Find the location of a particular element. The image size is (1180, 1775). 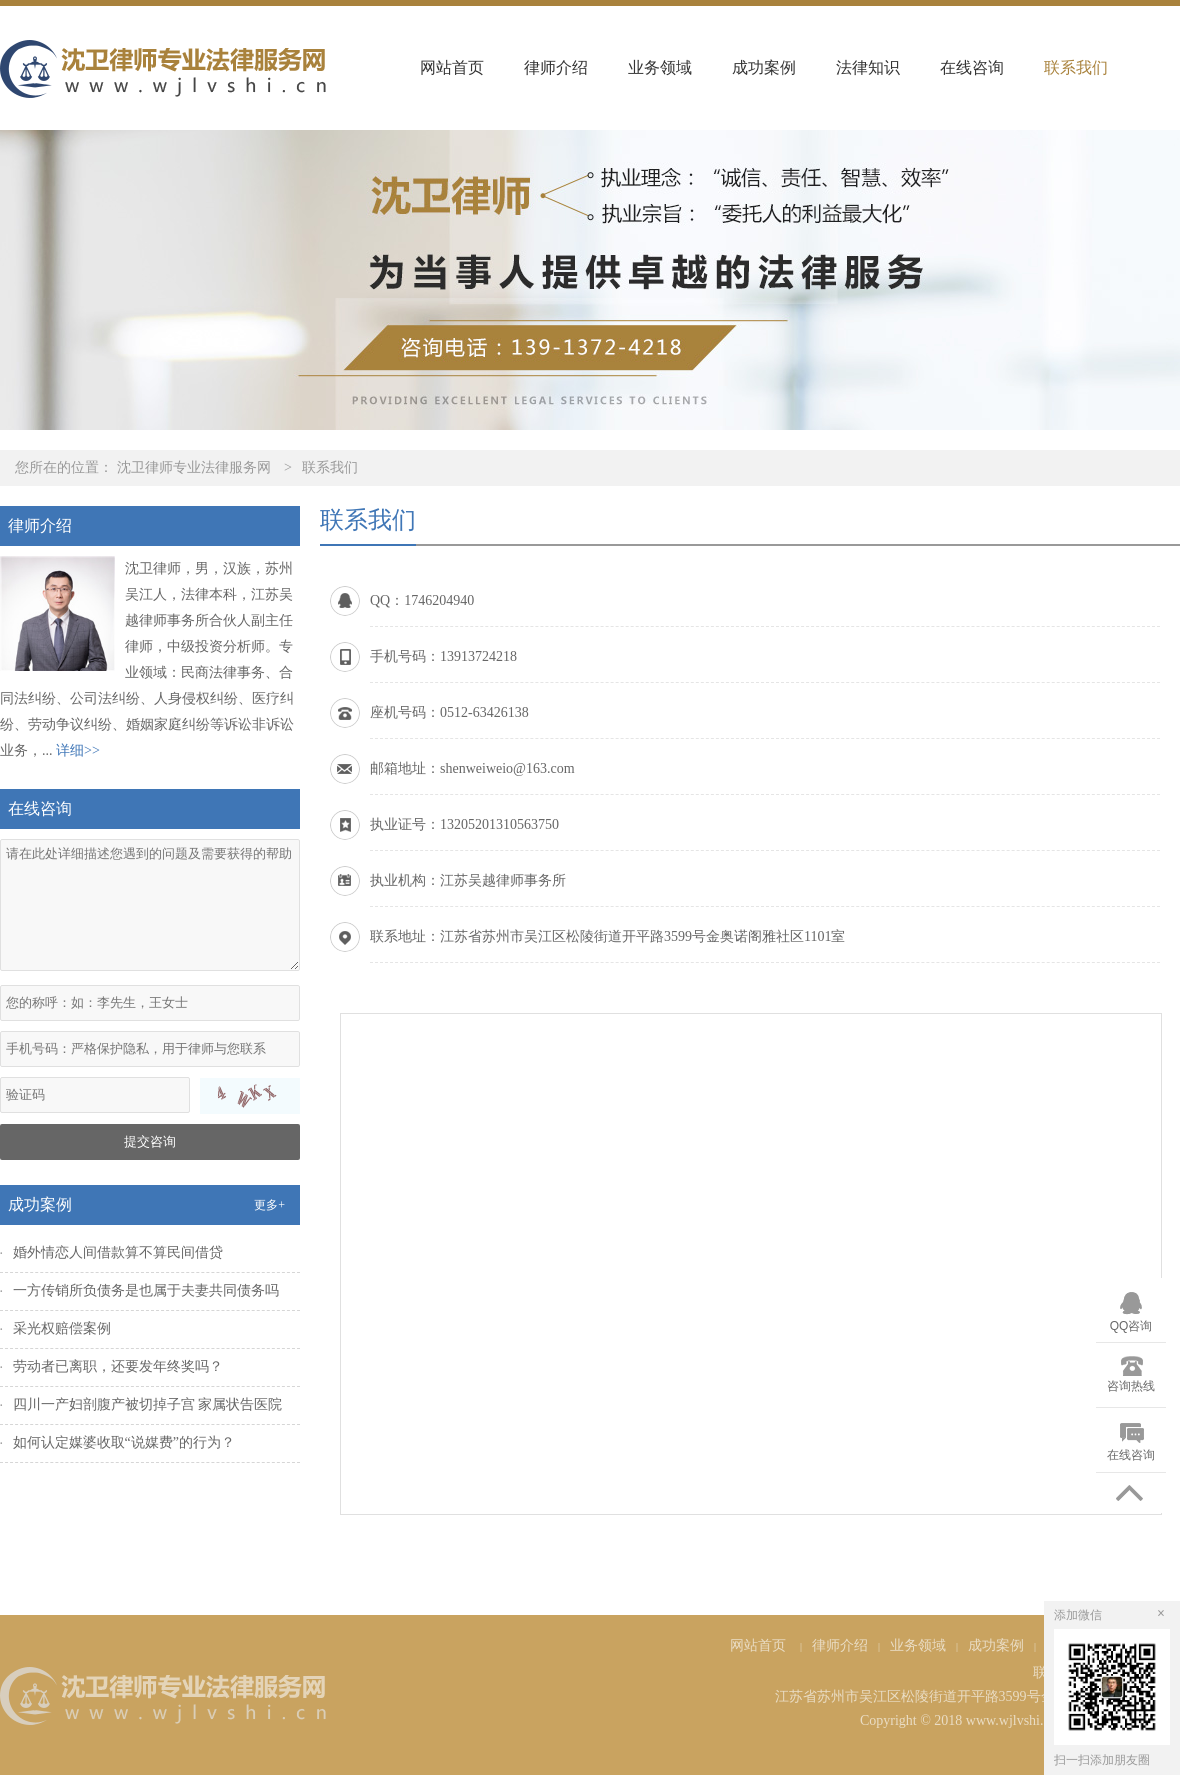

律师介绍 is located at coordinates (556, 67).